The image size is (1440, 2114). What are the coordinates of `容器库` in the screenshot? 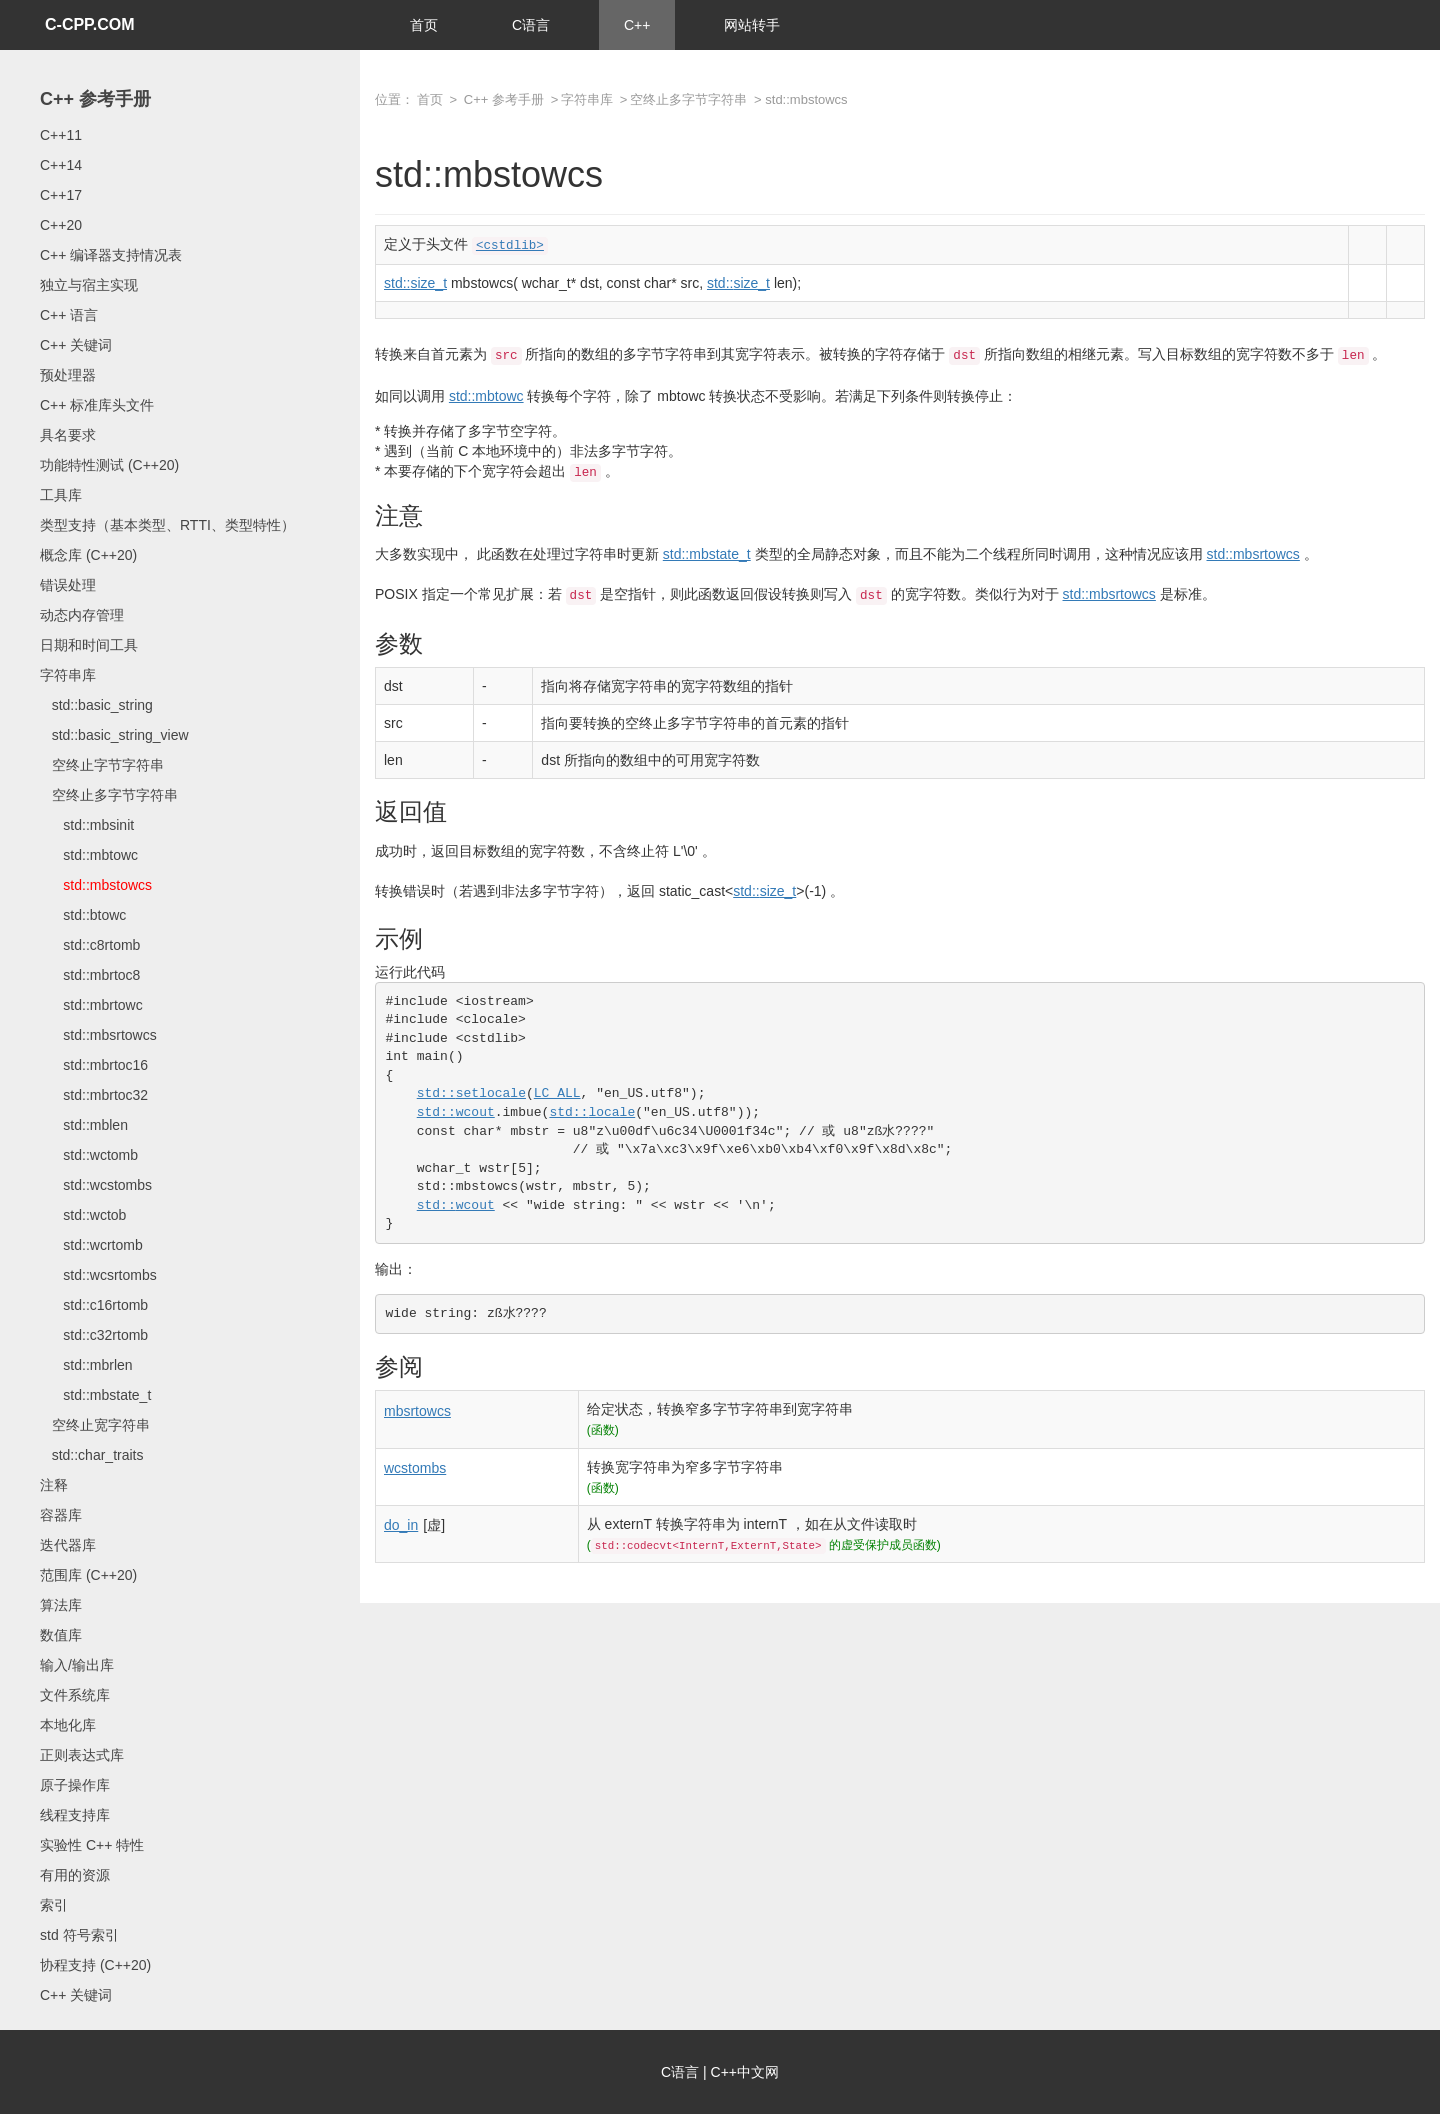 It's located at (61, 1515).